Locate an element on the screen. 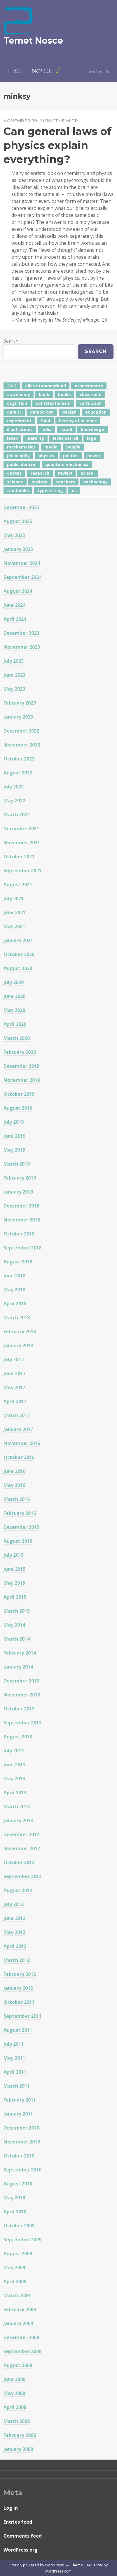  October 2009 is located at coordinates (19, 2225).